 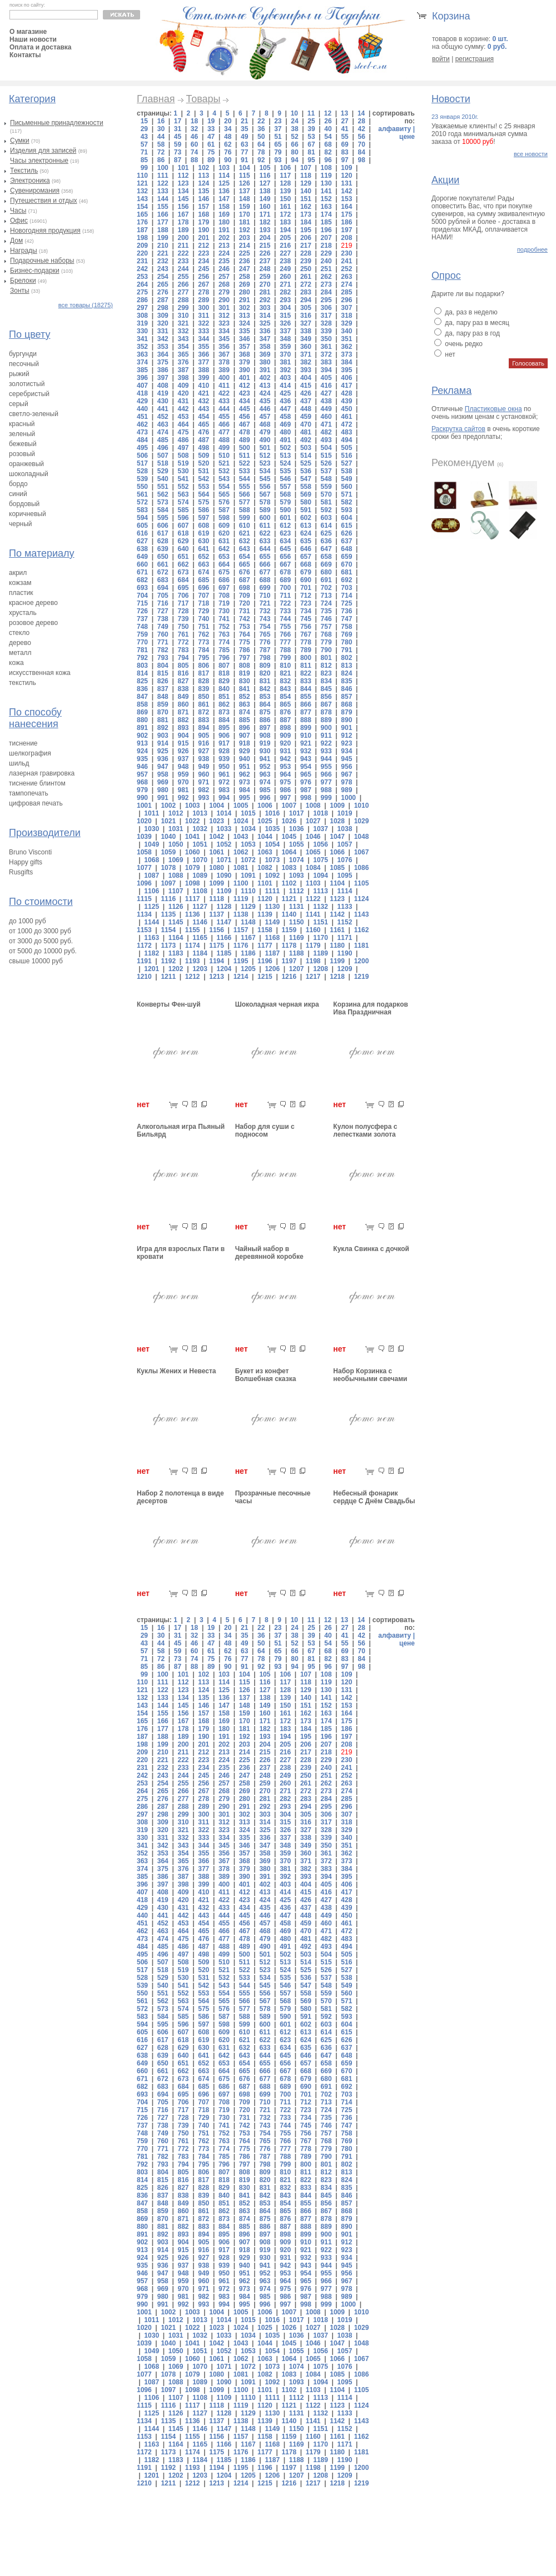 I want to click on 436, so click(x=285, y=401).